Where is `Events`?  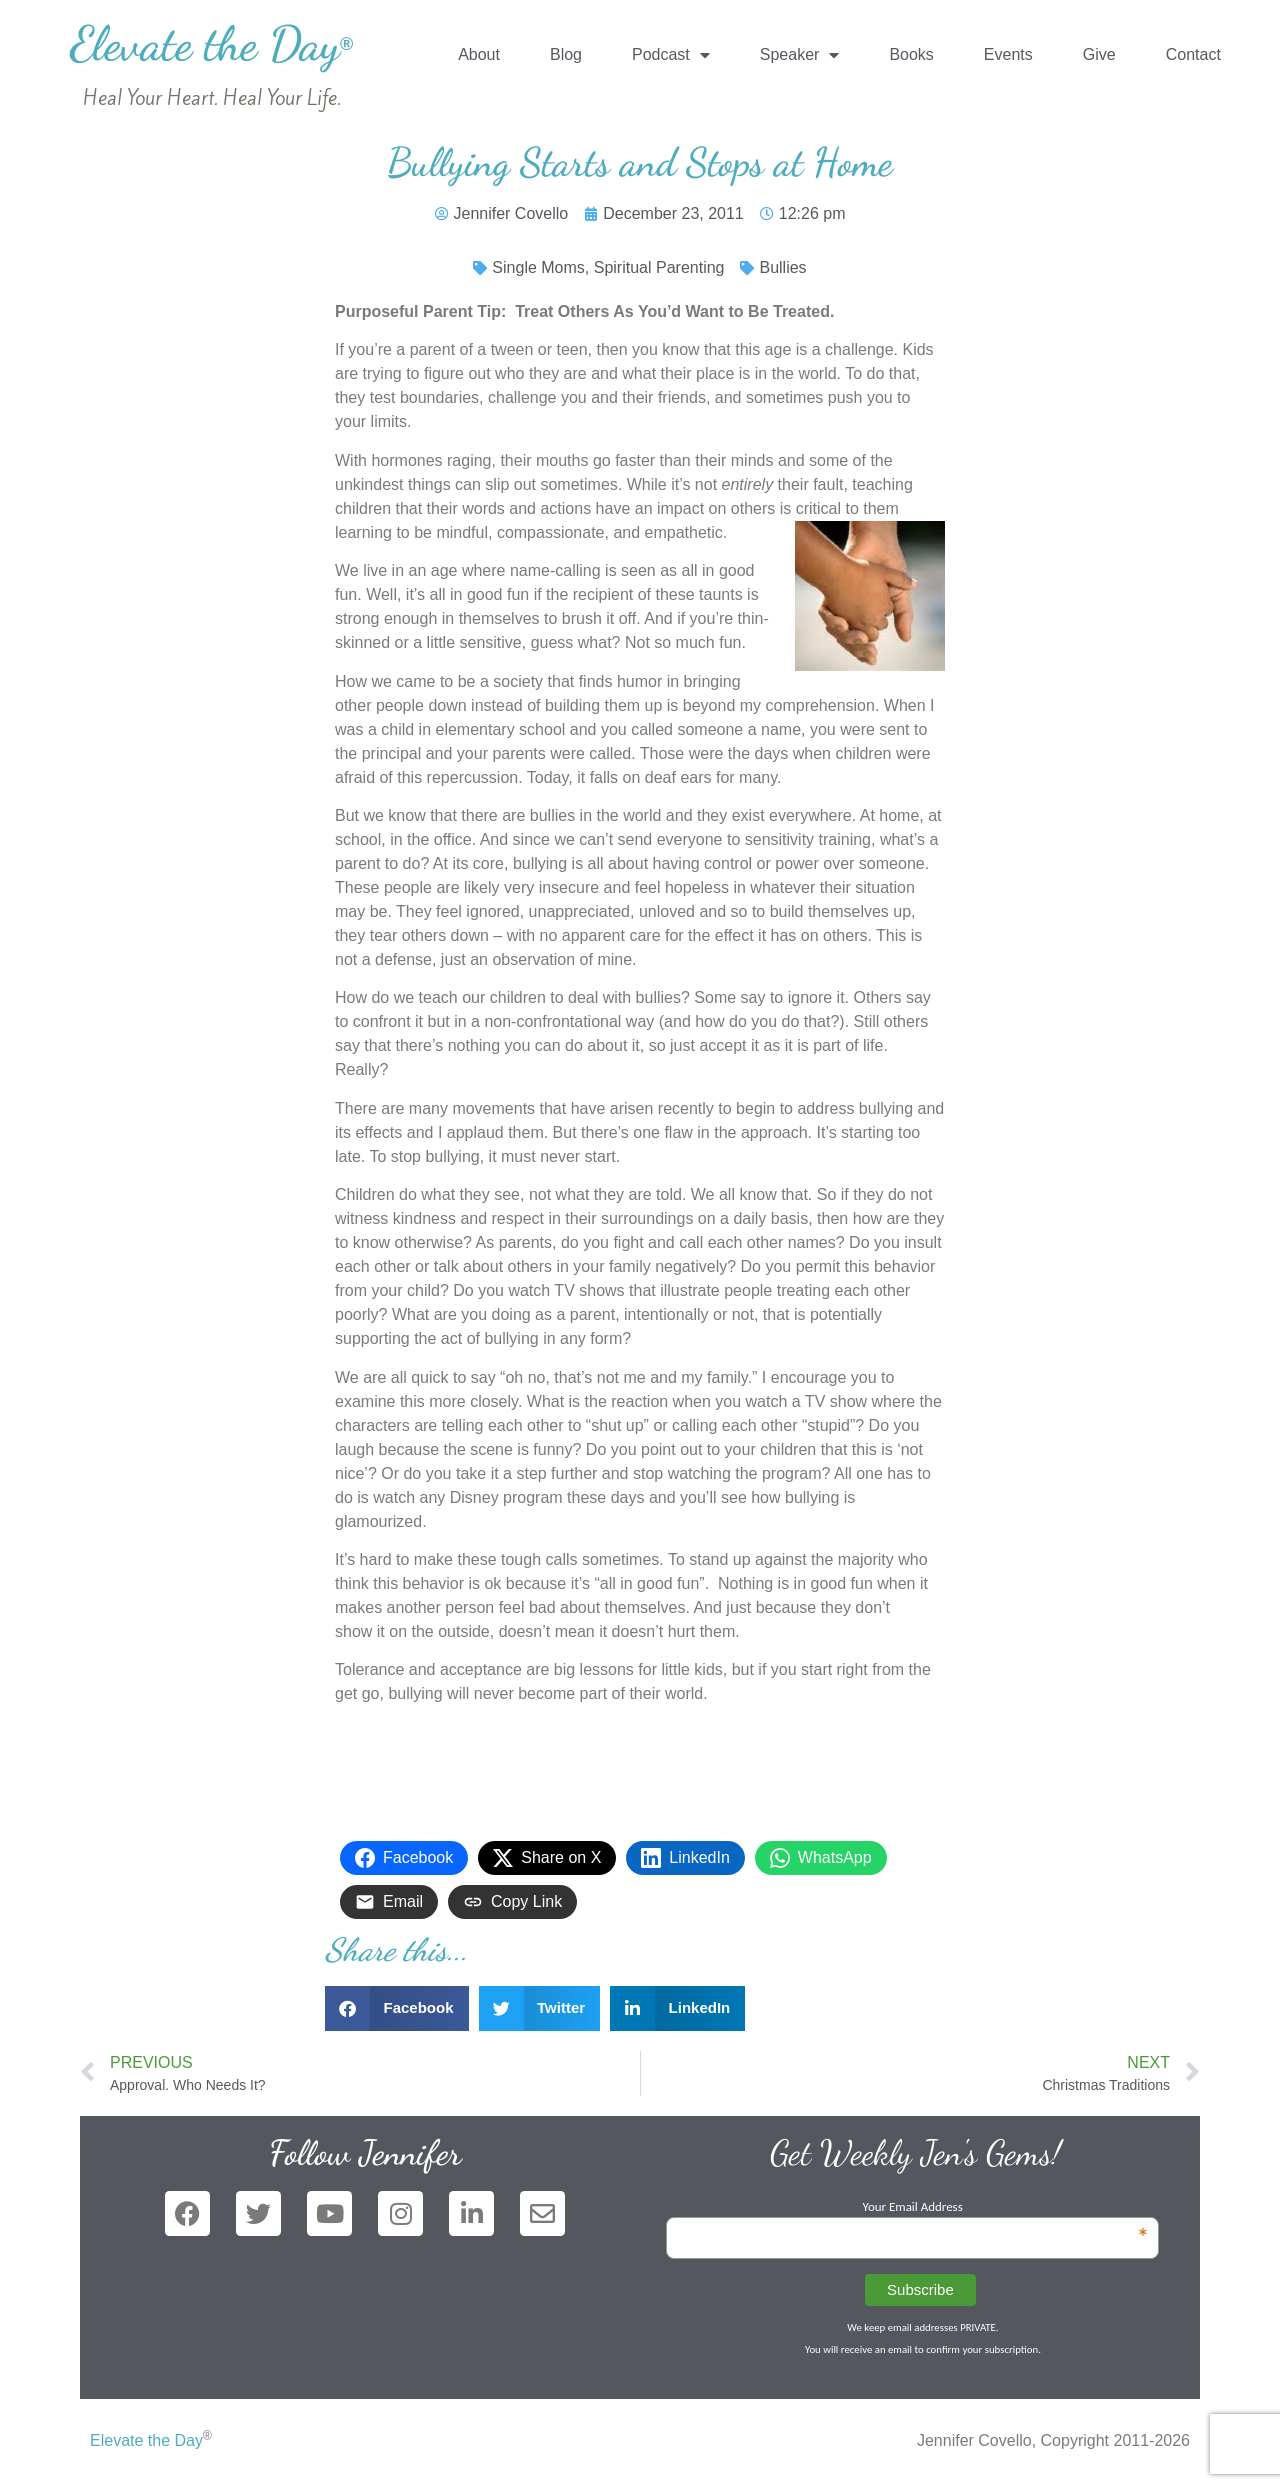
Events is located at coordinates (1008, 54).